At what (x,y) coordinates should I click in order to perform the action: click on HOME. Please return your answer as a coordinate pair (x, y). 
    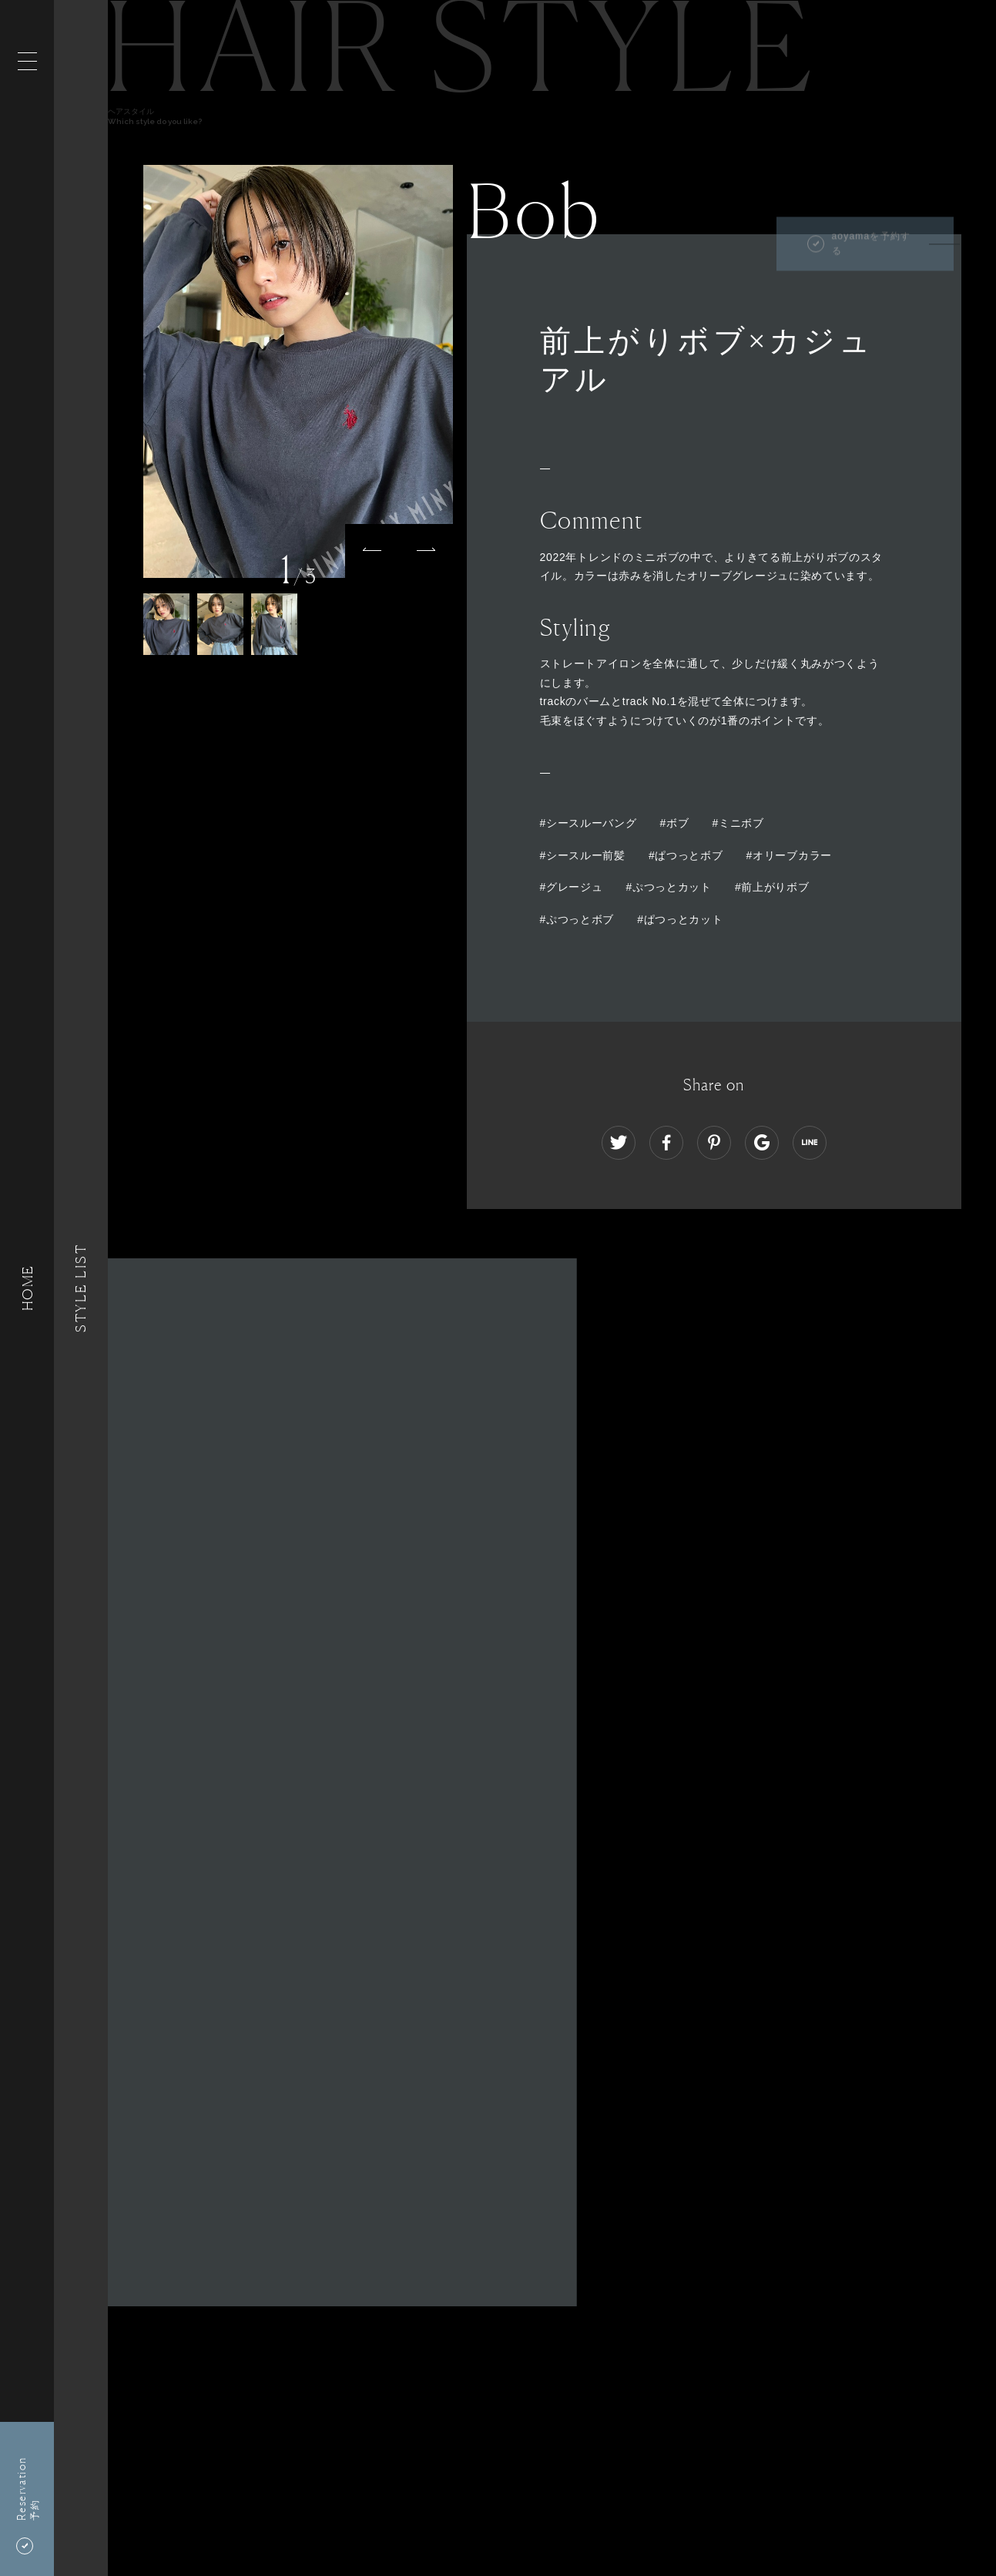
    Looking at the image, I should click on (26, 1288).